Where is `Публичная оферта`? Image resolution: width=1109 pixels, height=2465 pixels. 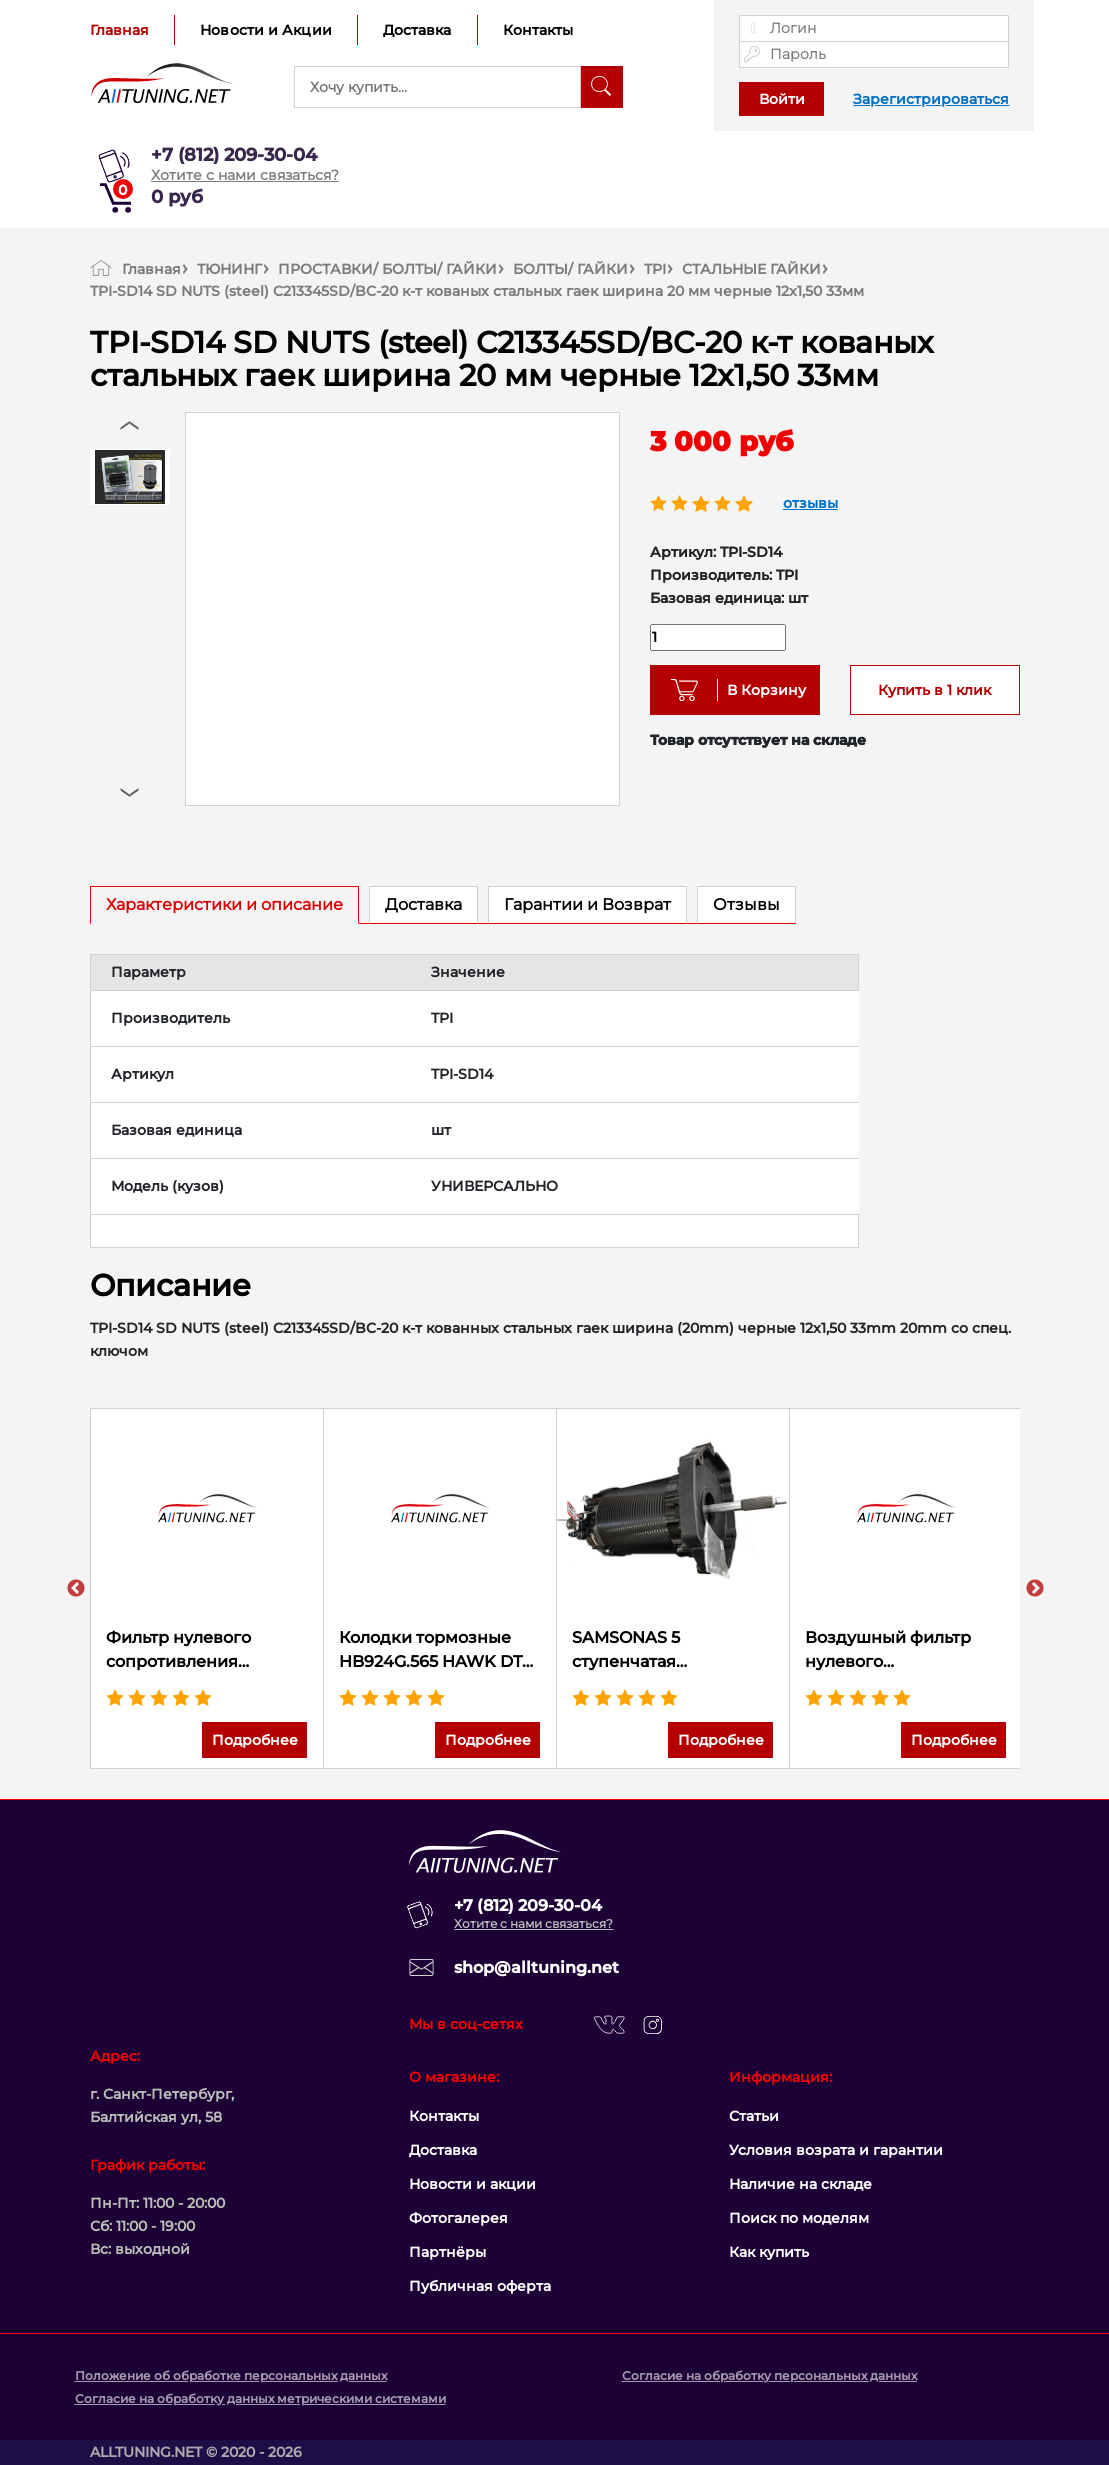 Публичная оферта is located at coordinates (480, 2286).